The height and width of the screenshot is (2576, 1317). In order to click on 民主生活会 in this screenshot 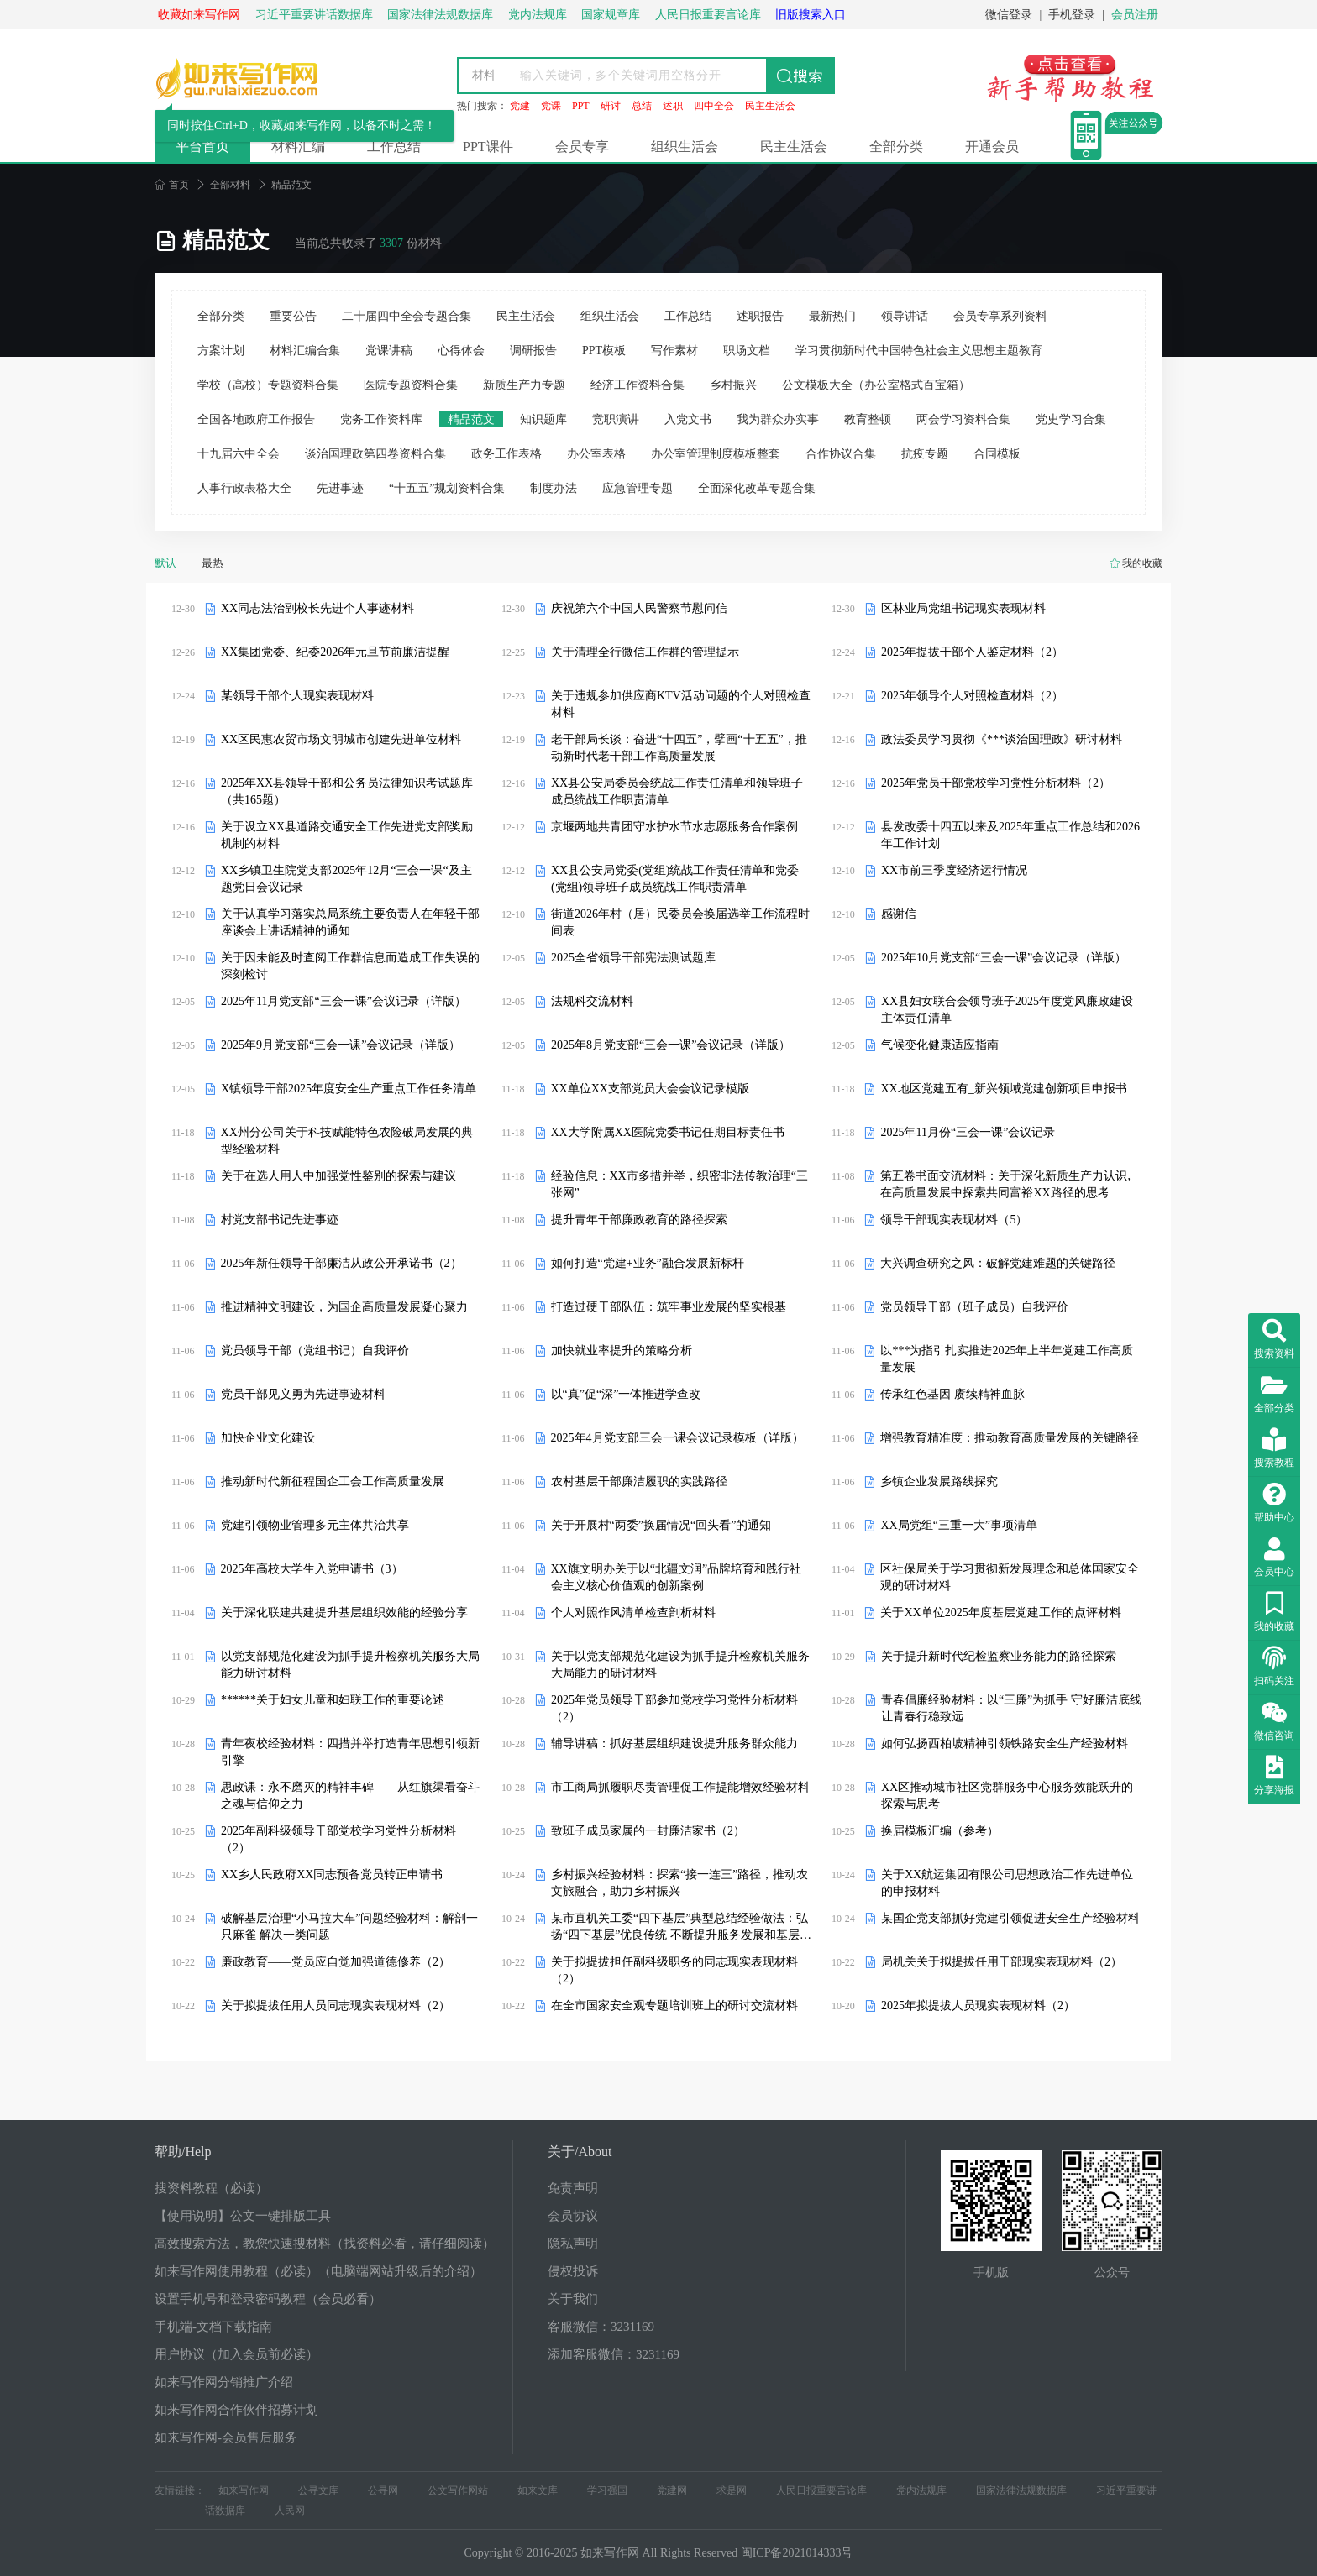, I will do `click(770, 106)`.